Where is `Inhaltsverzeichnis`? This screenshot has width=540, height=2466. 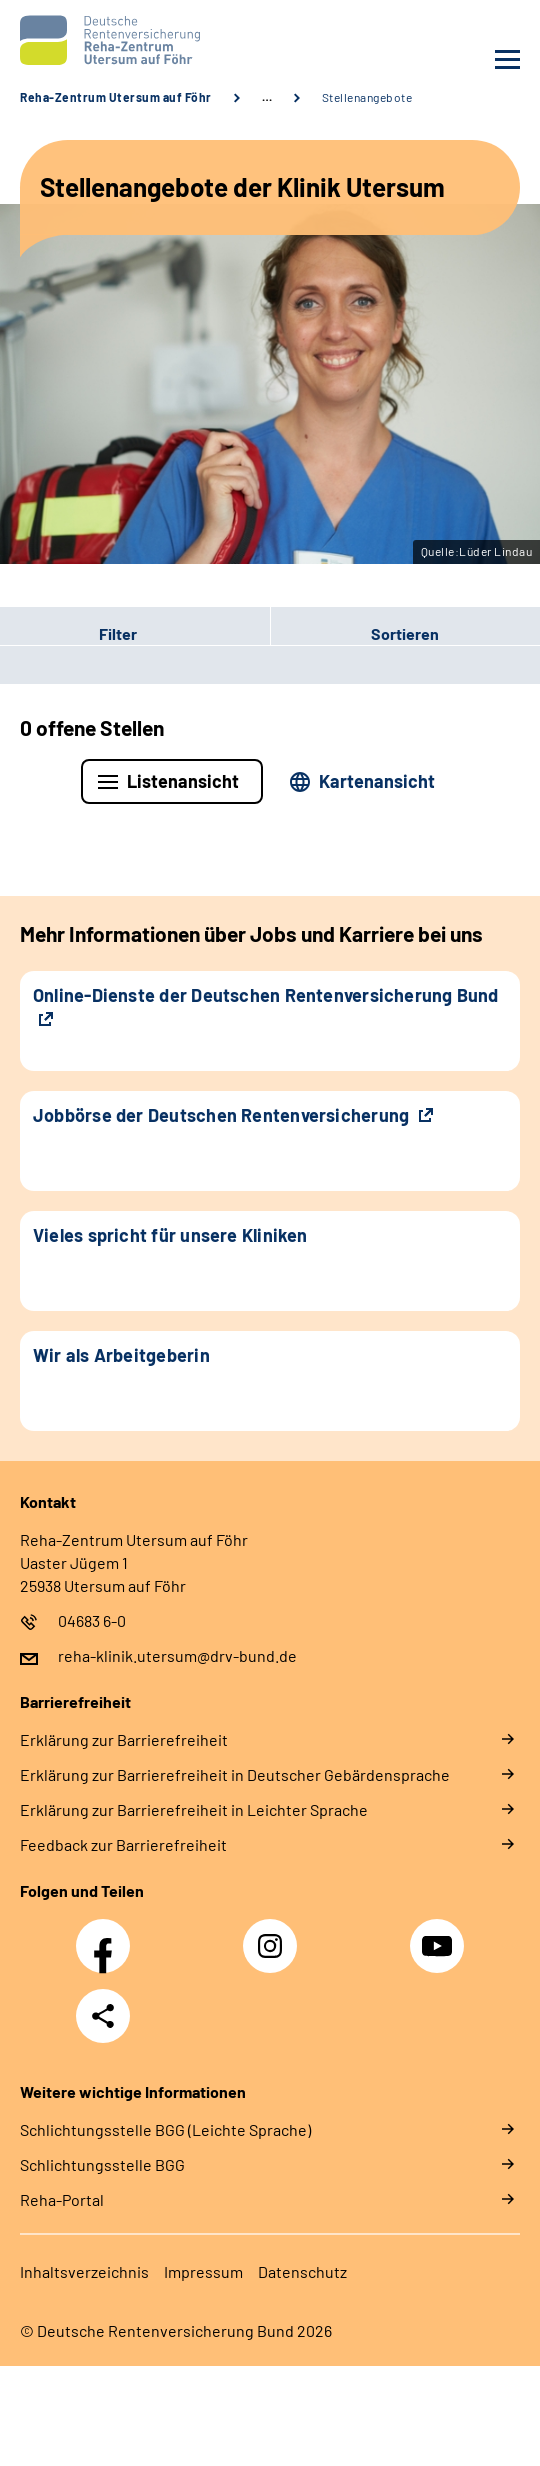 Inhaltsverzeichnis is located at coordinates (84, 2271).